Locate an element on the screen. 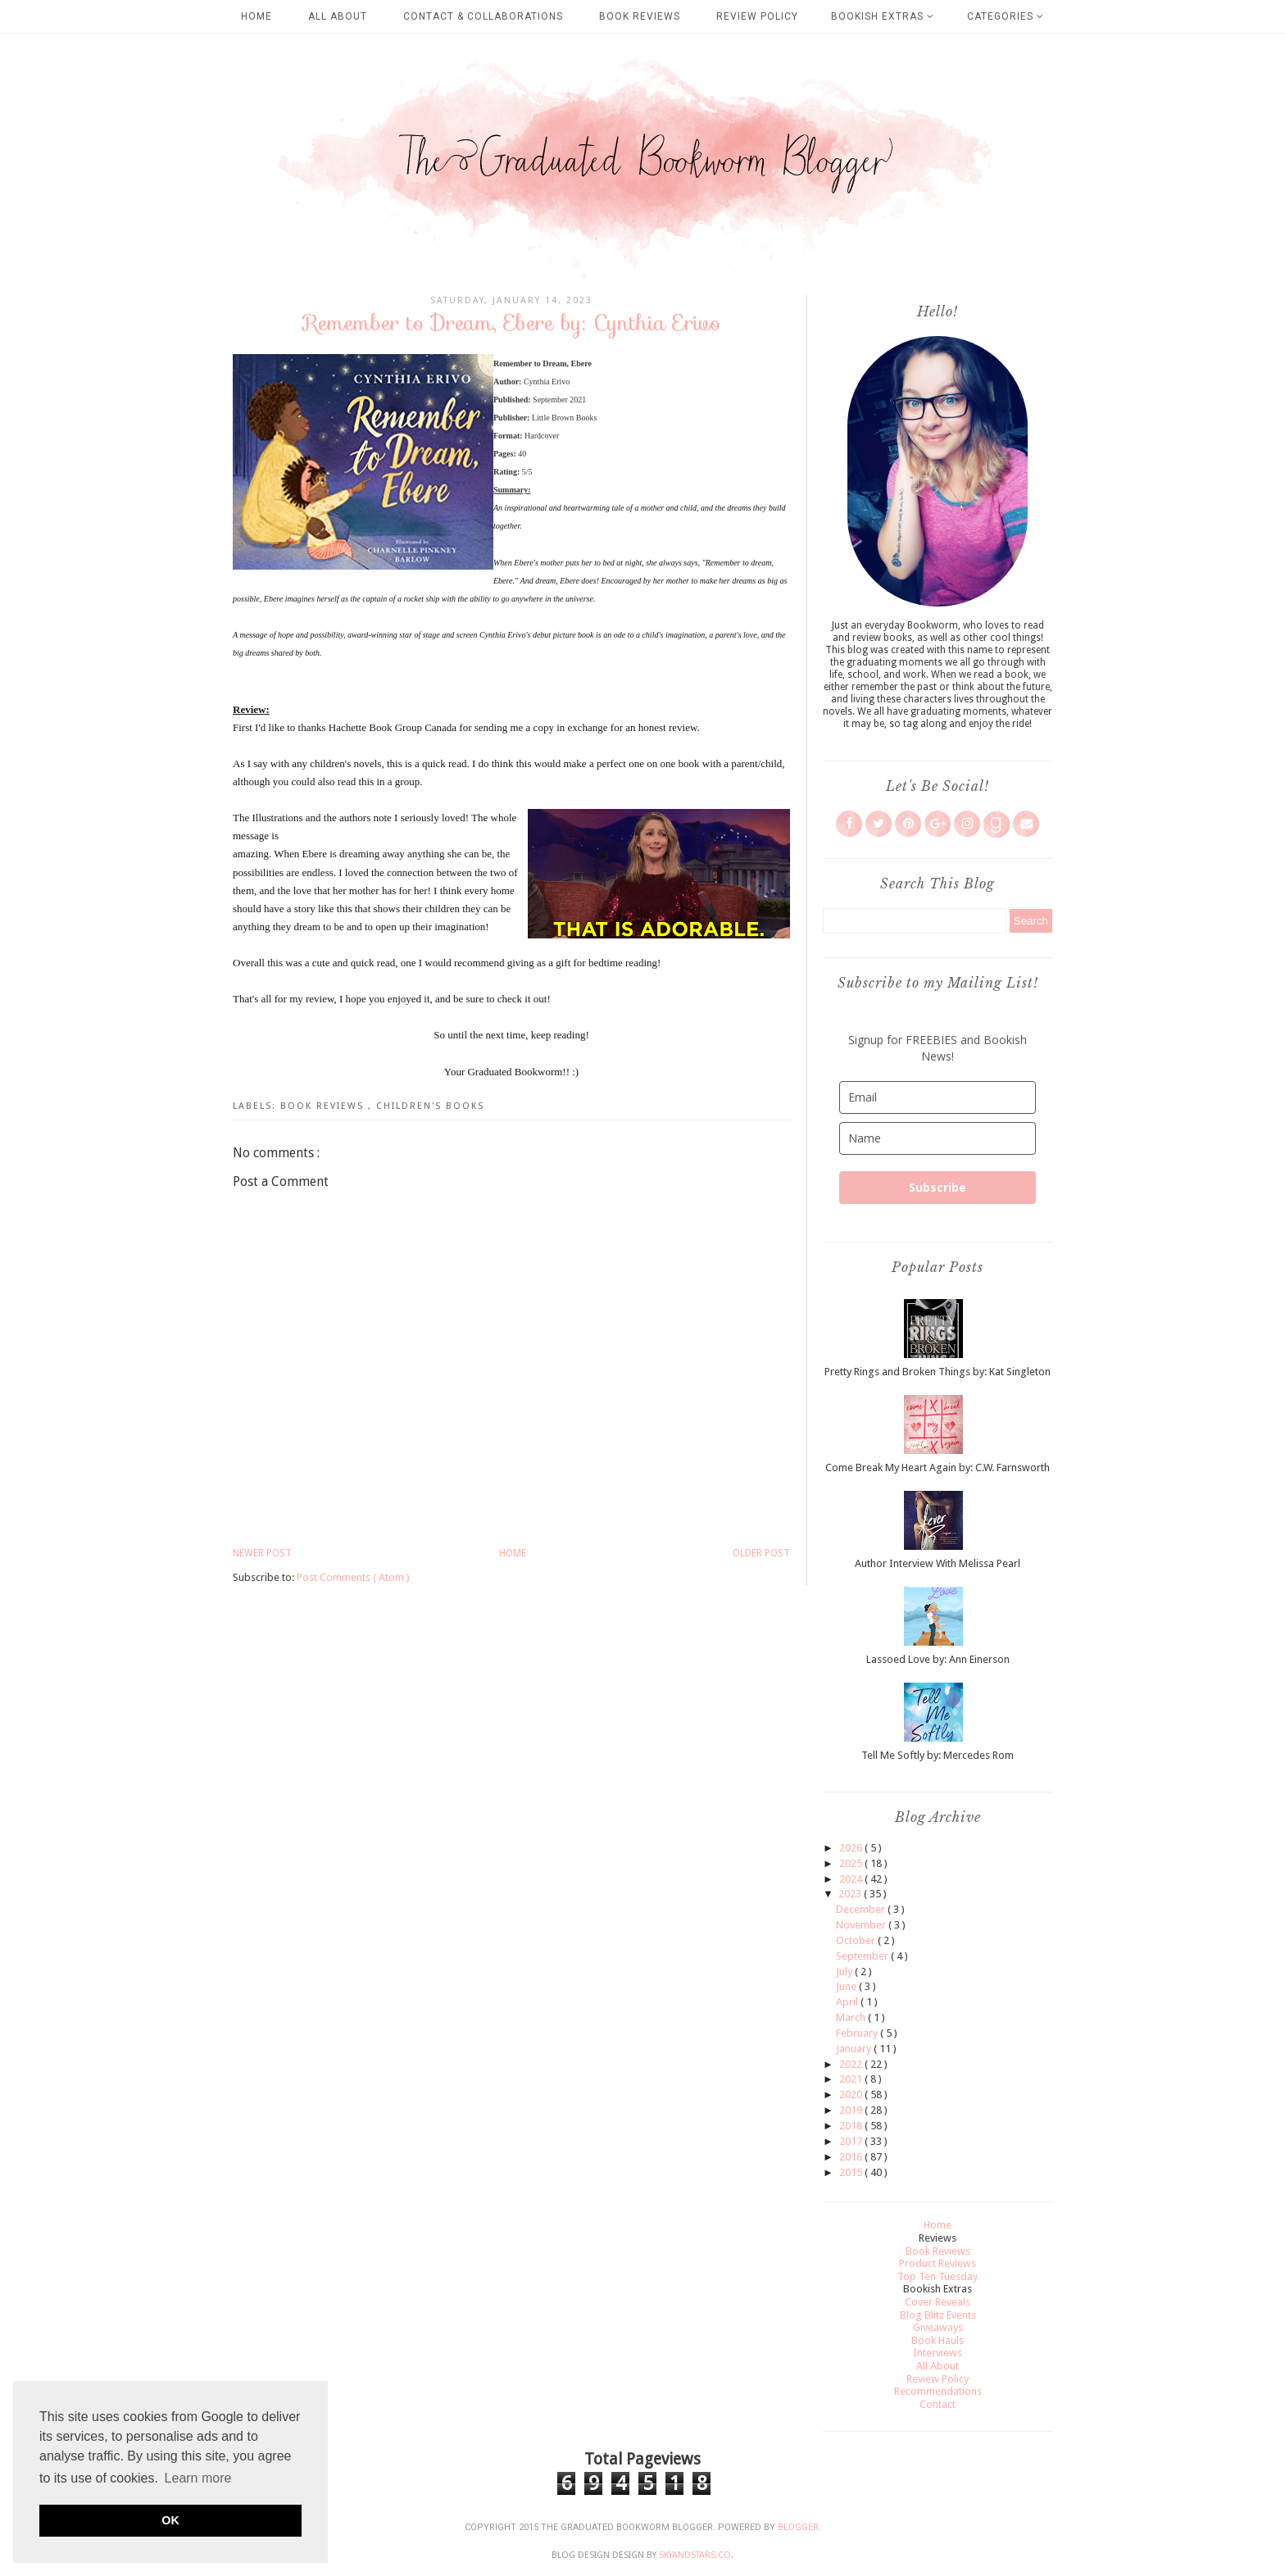  Children's Books is located at coordinates (430, 1106).